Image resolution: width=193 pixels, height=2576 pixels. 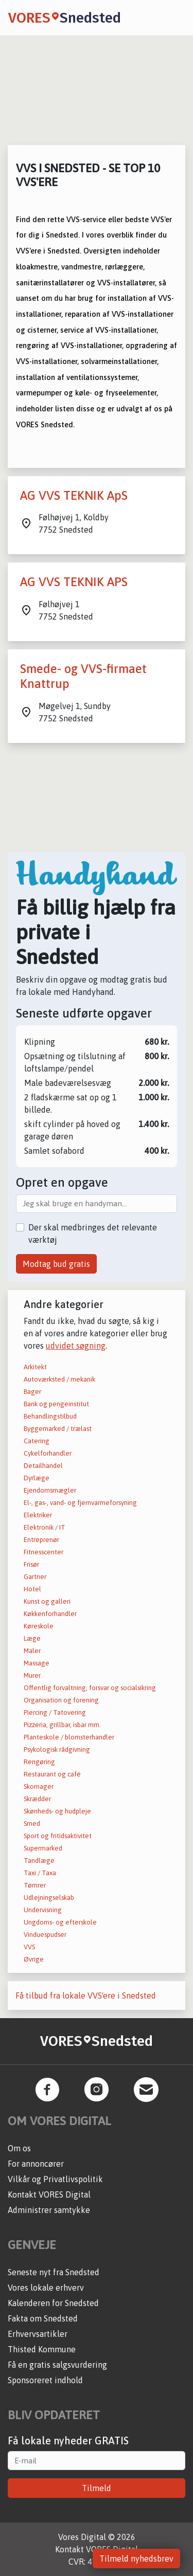 What do you see at coordinates (58, 1836) in the screenshot?
I see `Sport og fritidsaktivitet` at bounding box center [58, 1836].